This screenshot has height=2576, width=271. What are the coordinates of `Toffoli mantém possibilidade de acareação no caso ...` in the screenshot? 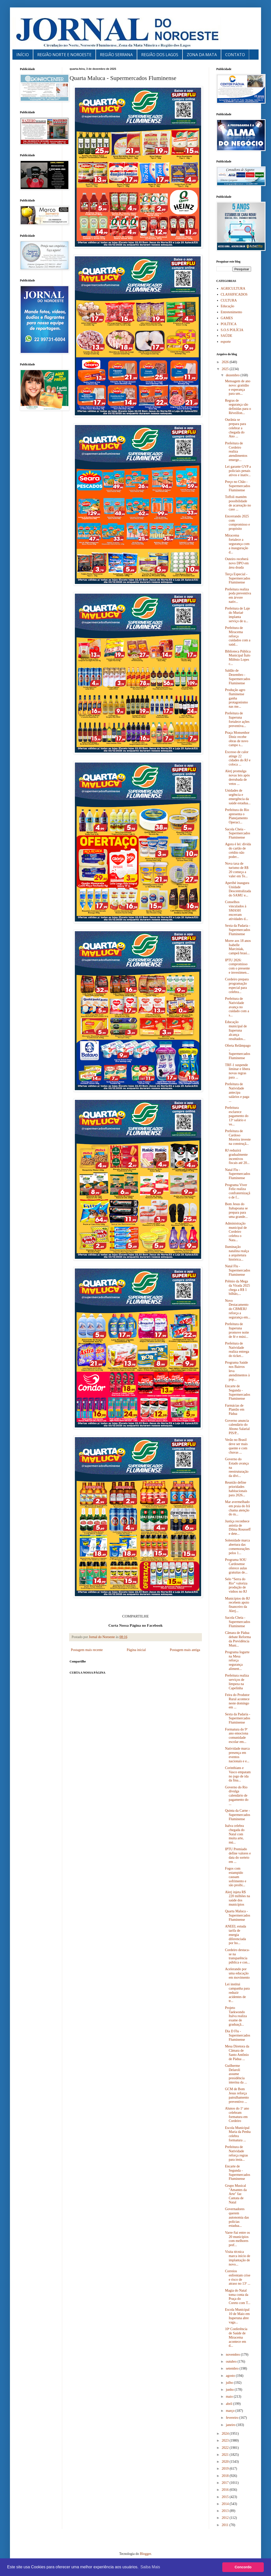 It's located at (238, 503).